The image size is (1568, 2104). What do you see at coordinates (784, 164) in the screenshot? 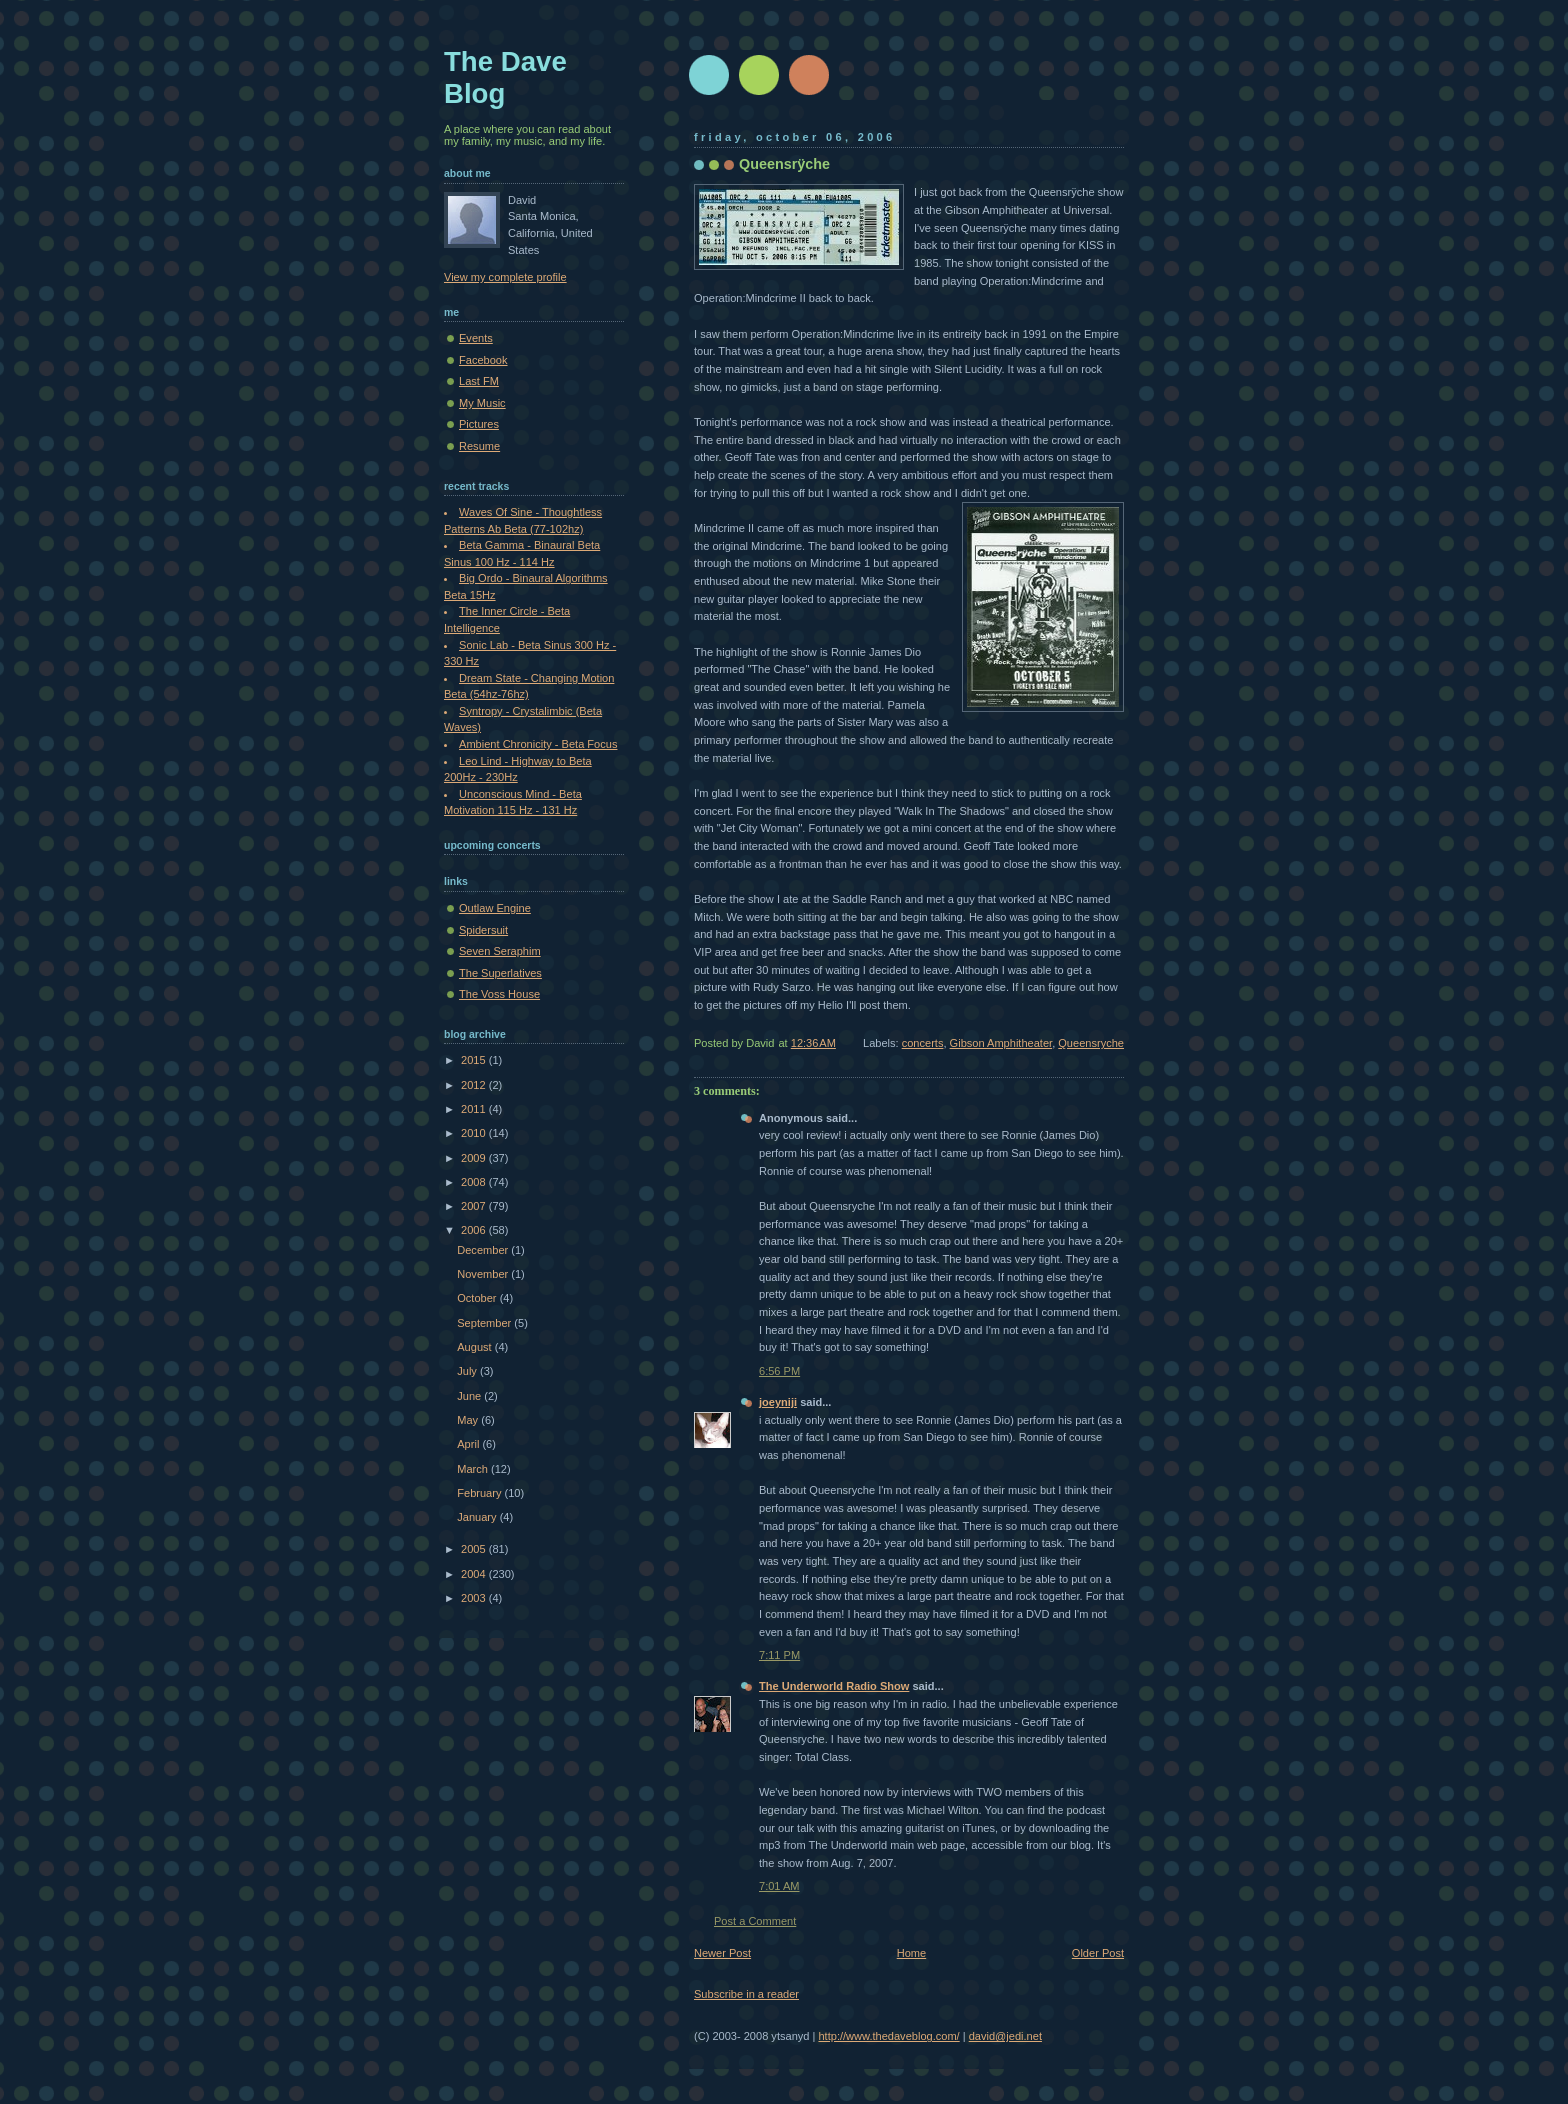
I see `Queensrÿche` at bounding box center [784, 164].